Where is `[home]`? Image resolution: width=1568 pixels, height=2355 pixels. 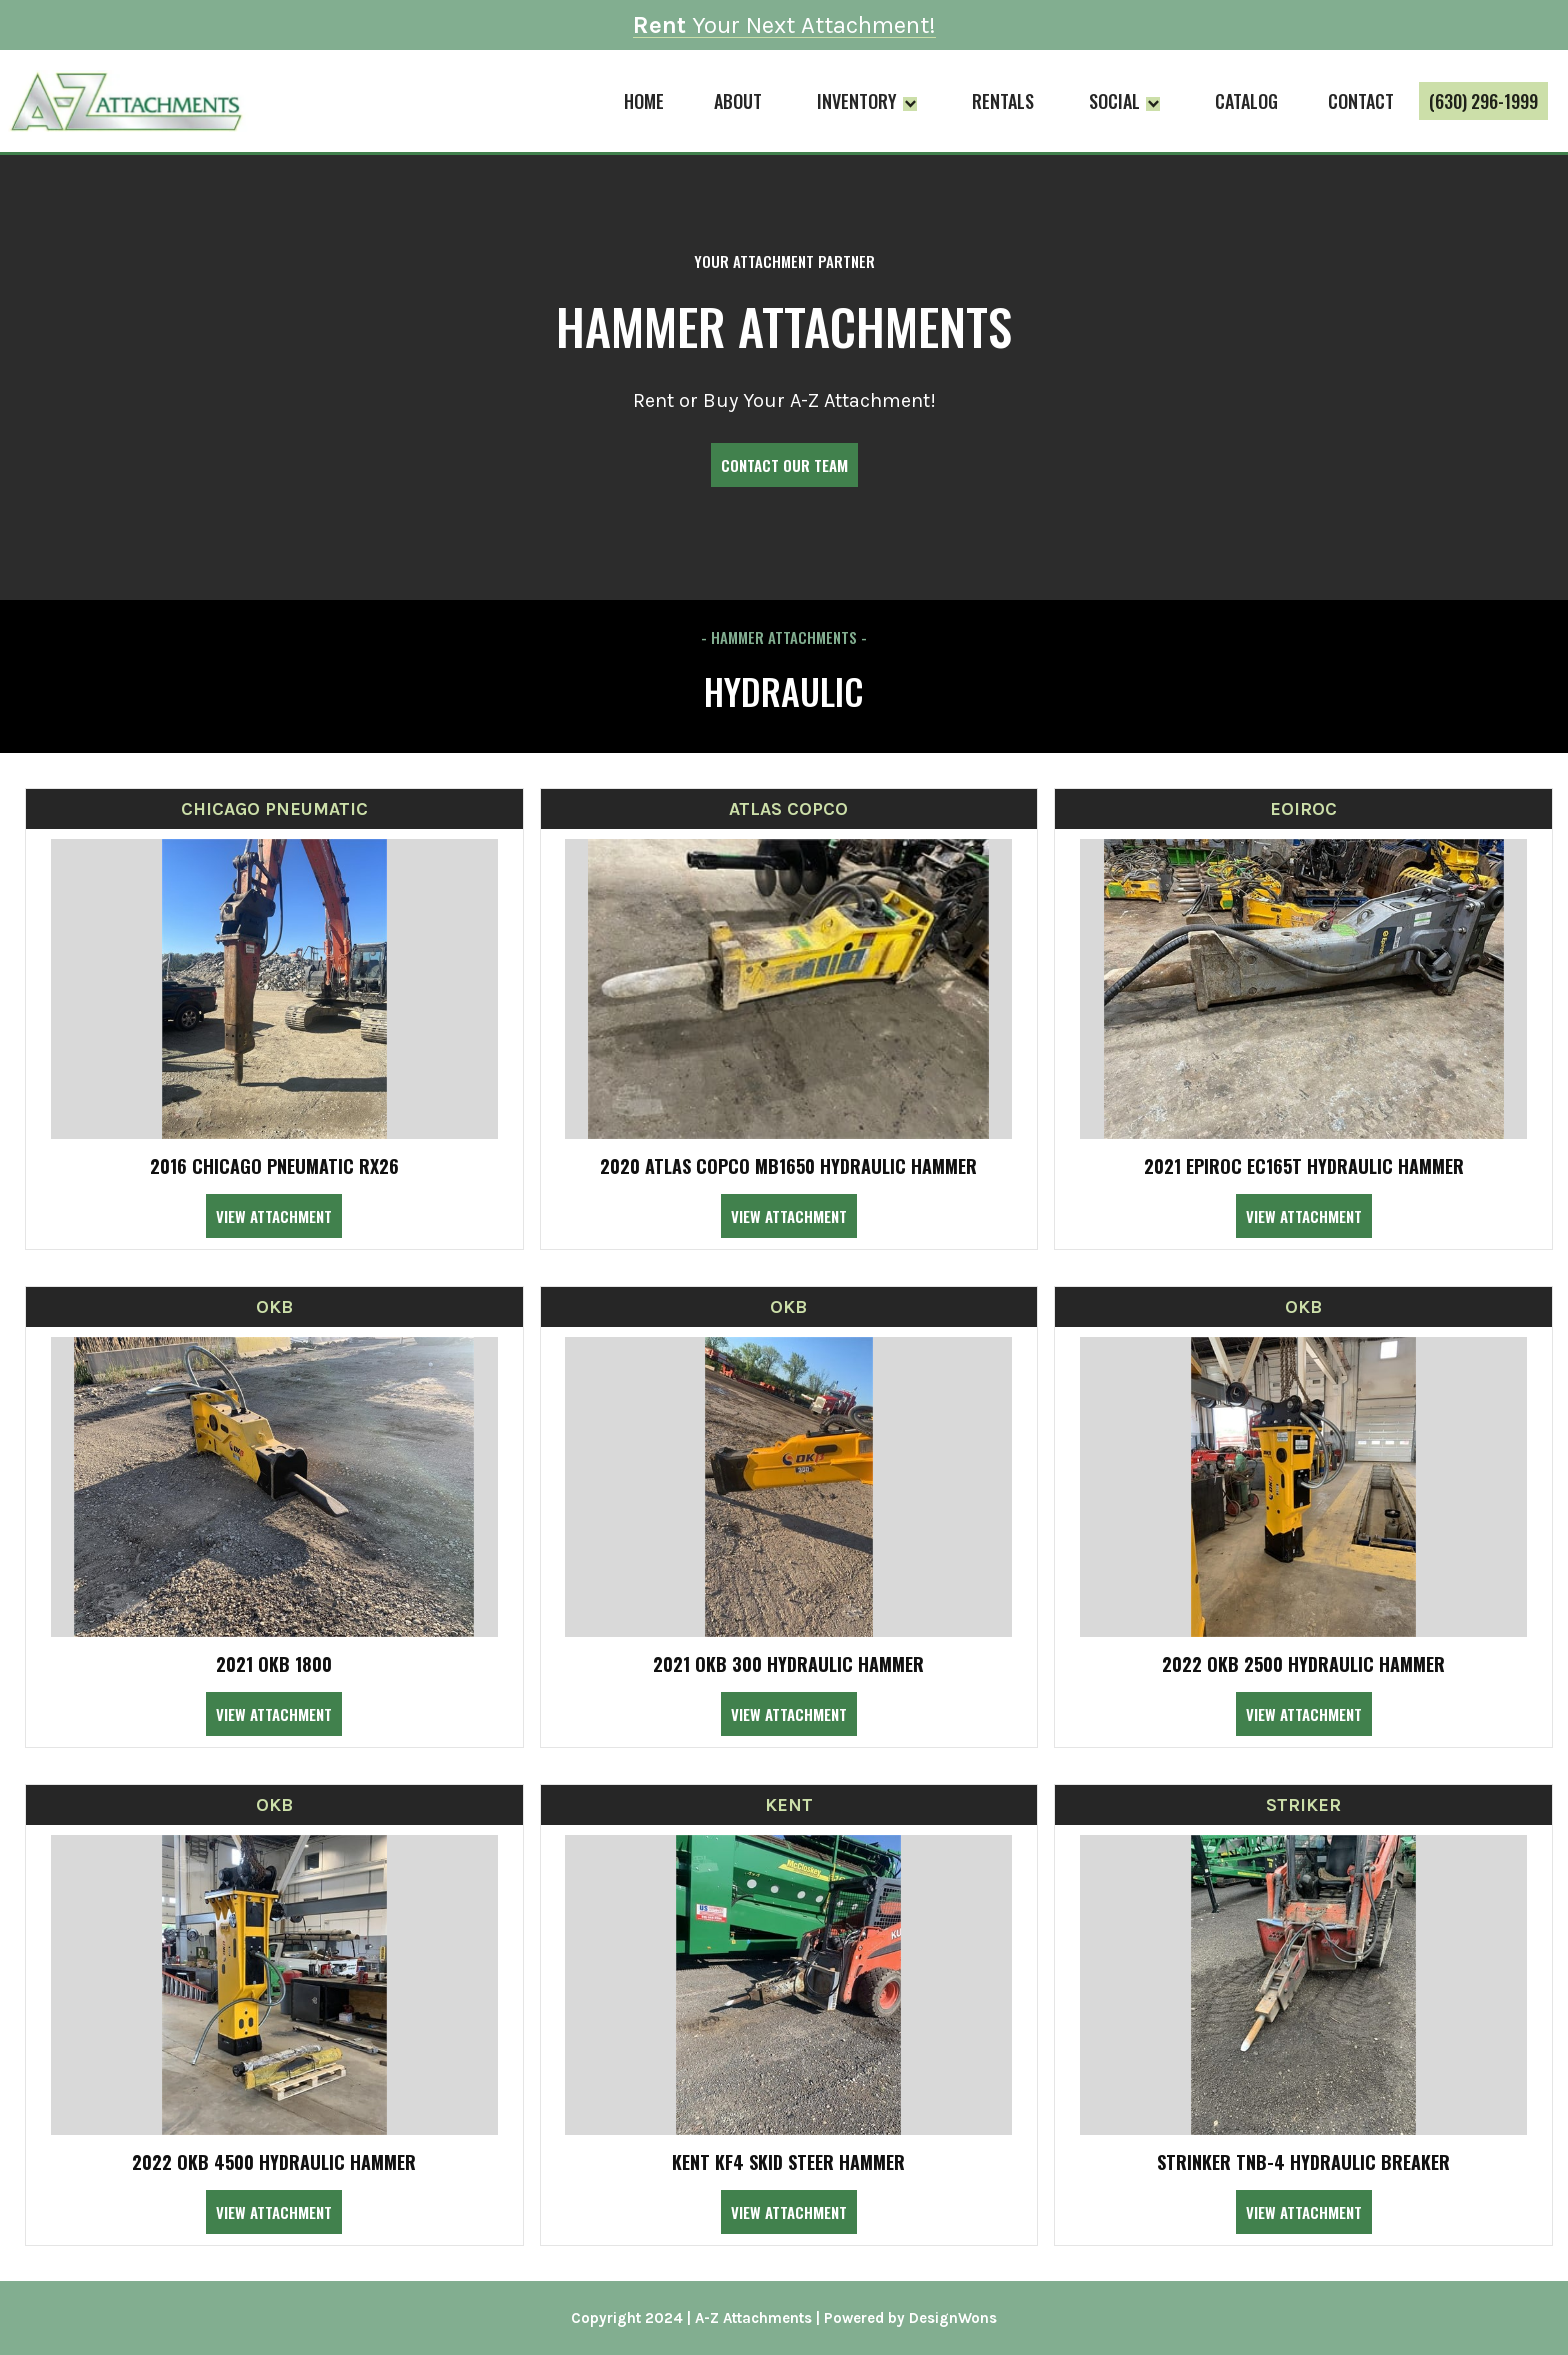 [home] is located at coordinates (124, 101).